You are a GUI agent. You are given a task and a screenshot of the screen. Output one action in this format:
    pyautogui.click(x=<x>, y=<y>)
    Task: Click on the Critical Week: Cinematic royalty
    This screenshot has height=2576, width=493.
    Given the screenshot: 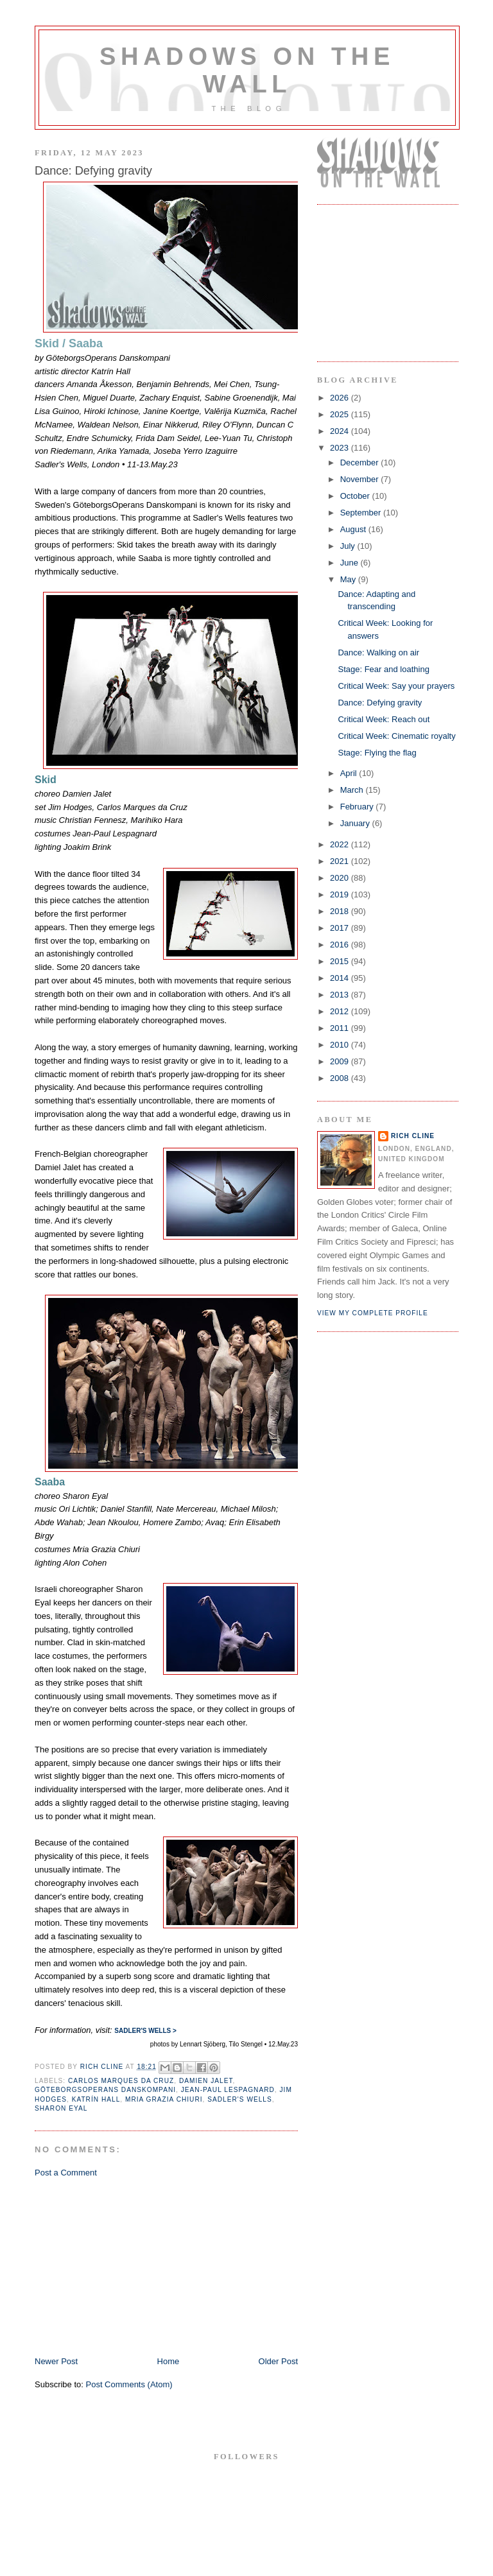 What is the action you would take?
    pyautogui.click(x=396, y=736)
    